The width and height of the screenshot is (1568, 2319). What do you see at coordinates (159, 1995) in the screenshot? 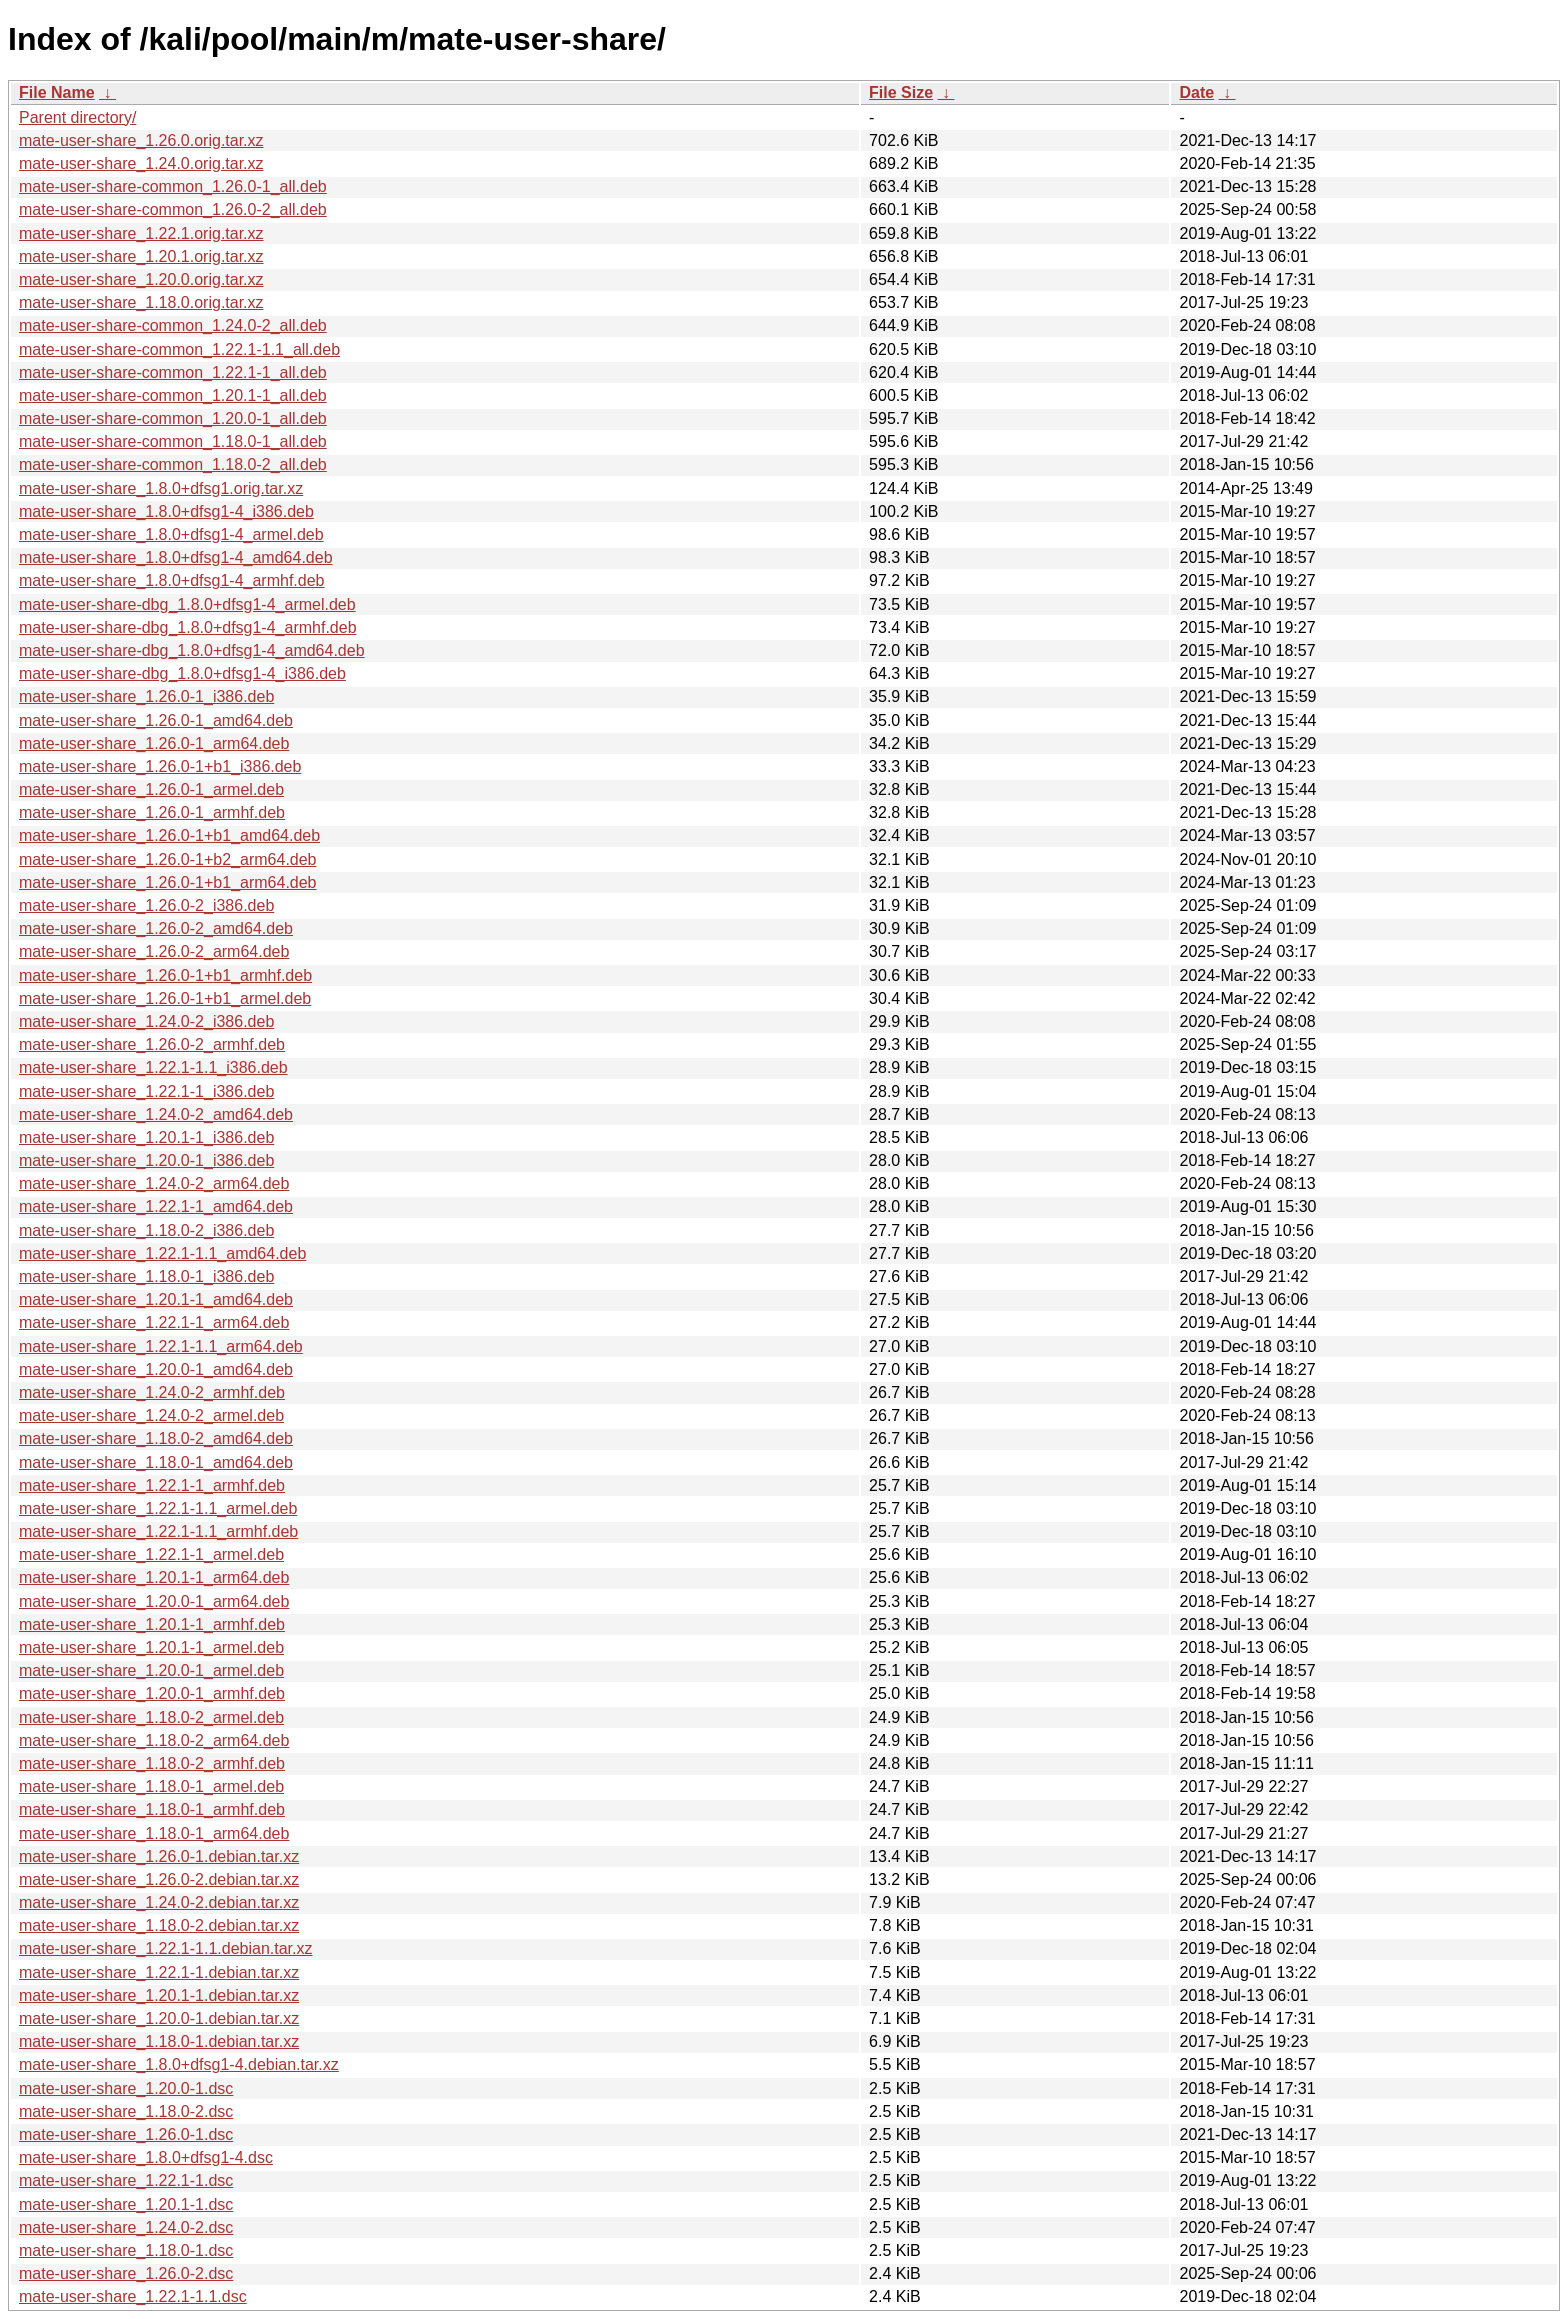
I see `mate-user-share_1.20.1-1.debian.tar.xz` at bounding box center [159, 1995].